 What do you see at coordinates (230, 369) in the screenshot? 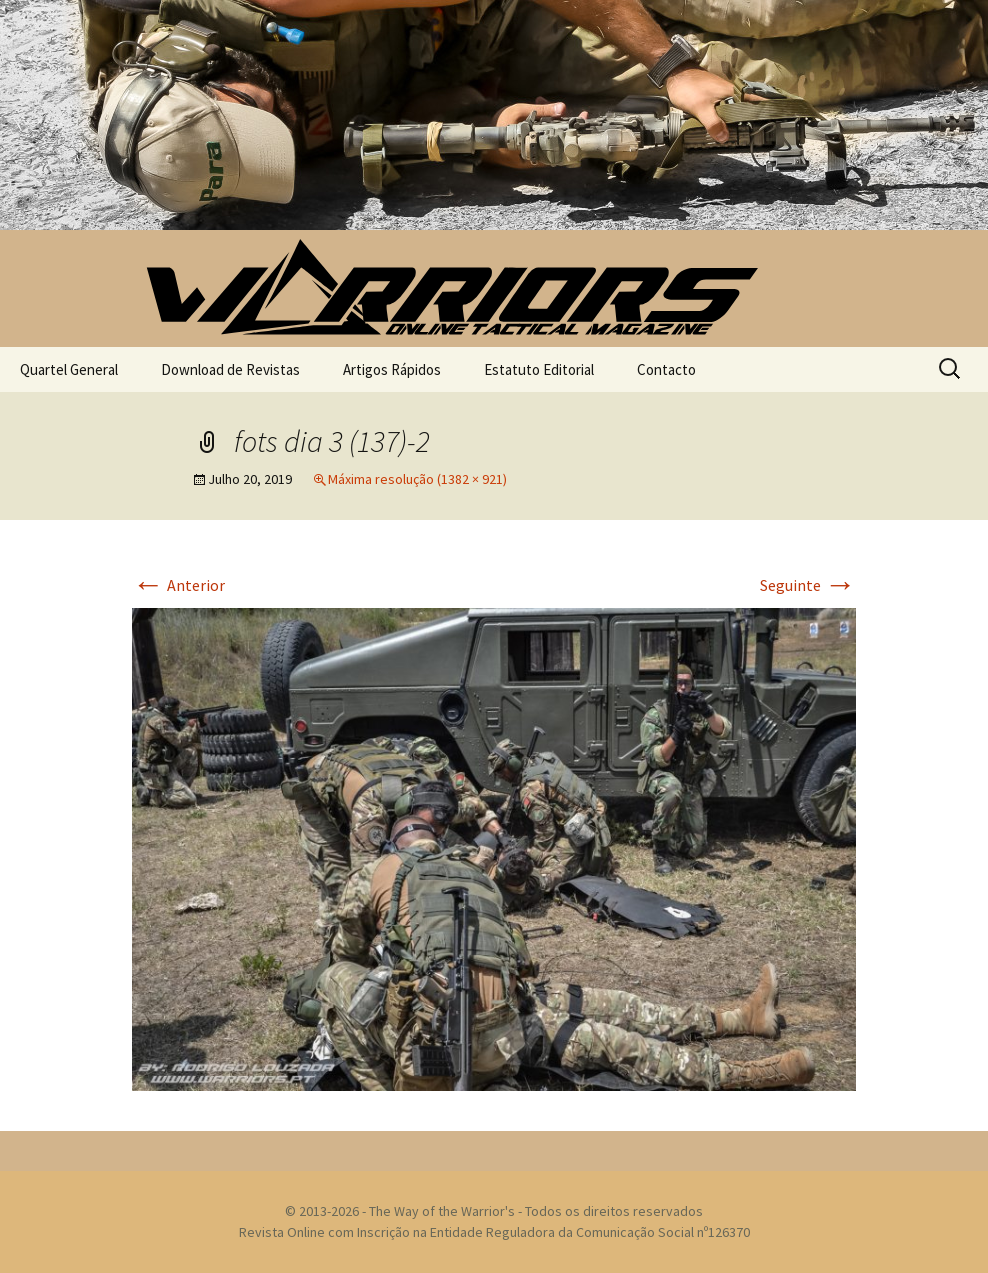
I see `Download de Revistas` at bounding box center [230, 369].